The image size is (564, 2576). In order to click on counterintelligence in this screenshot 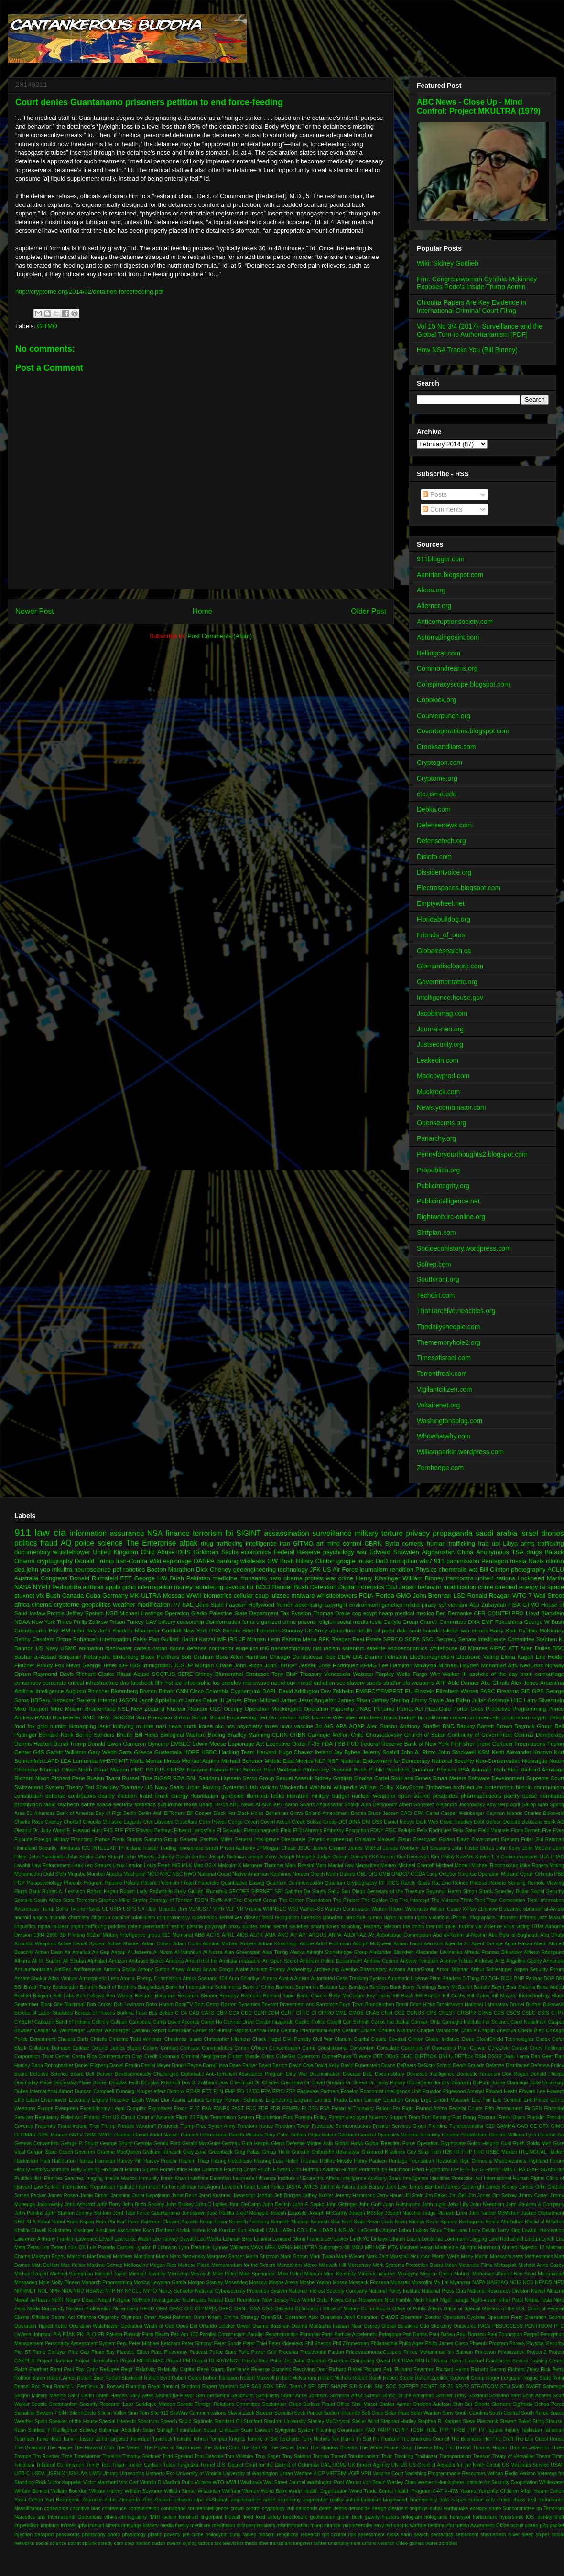, I will do `click(208, 2508)`.